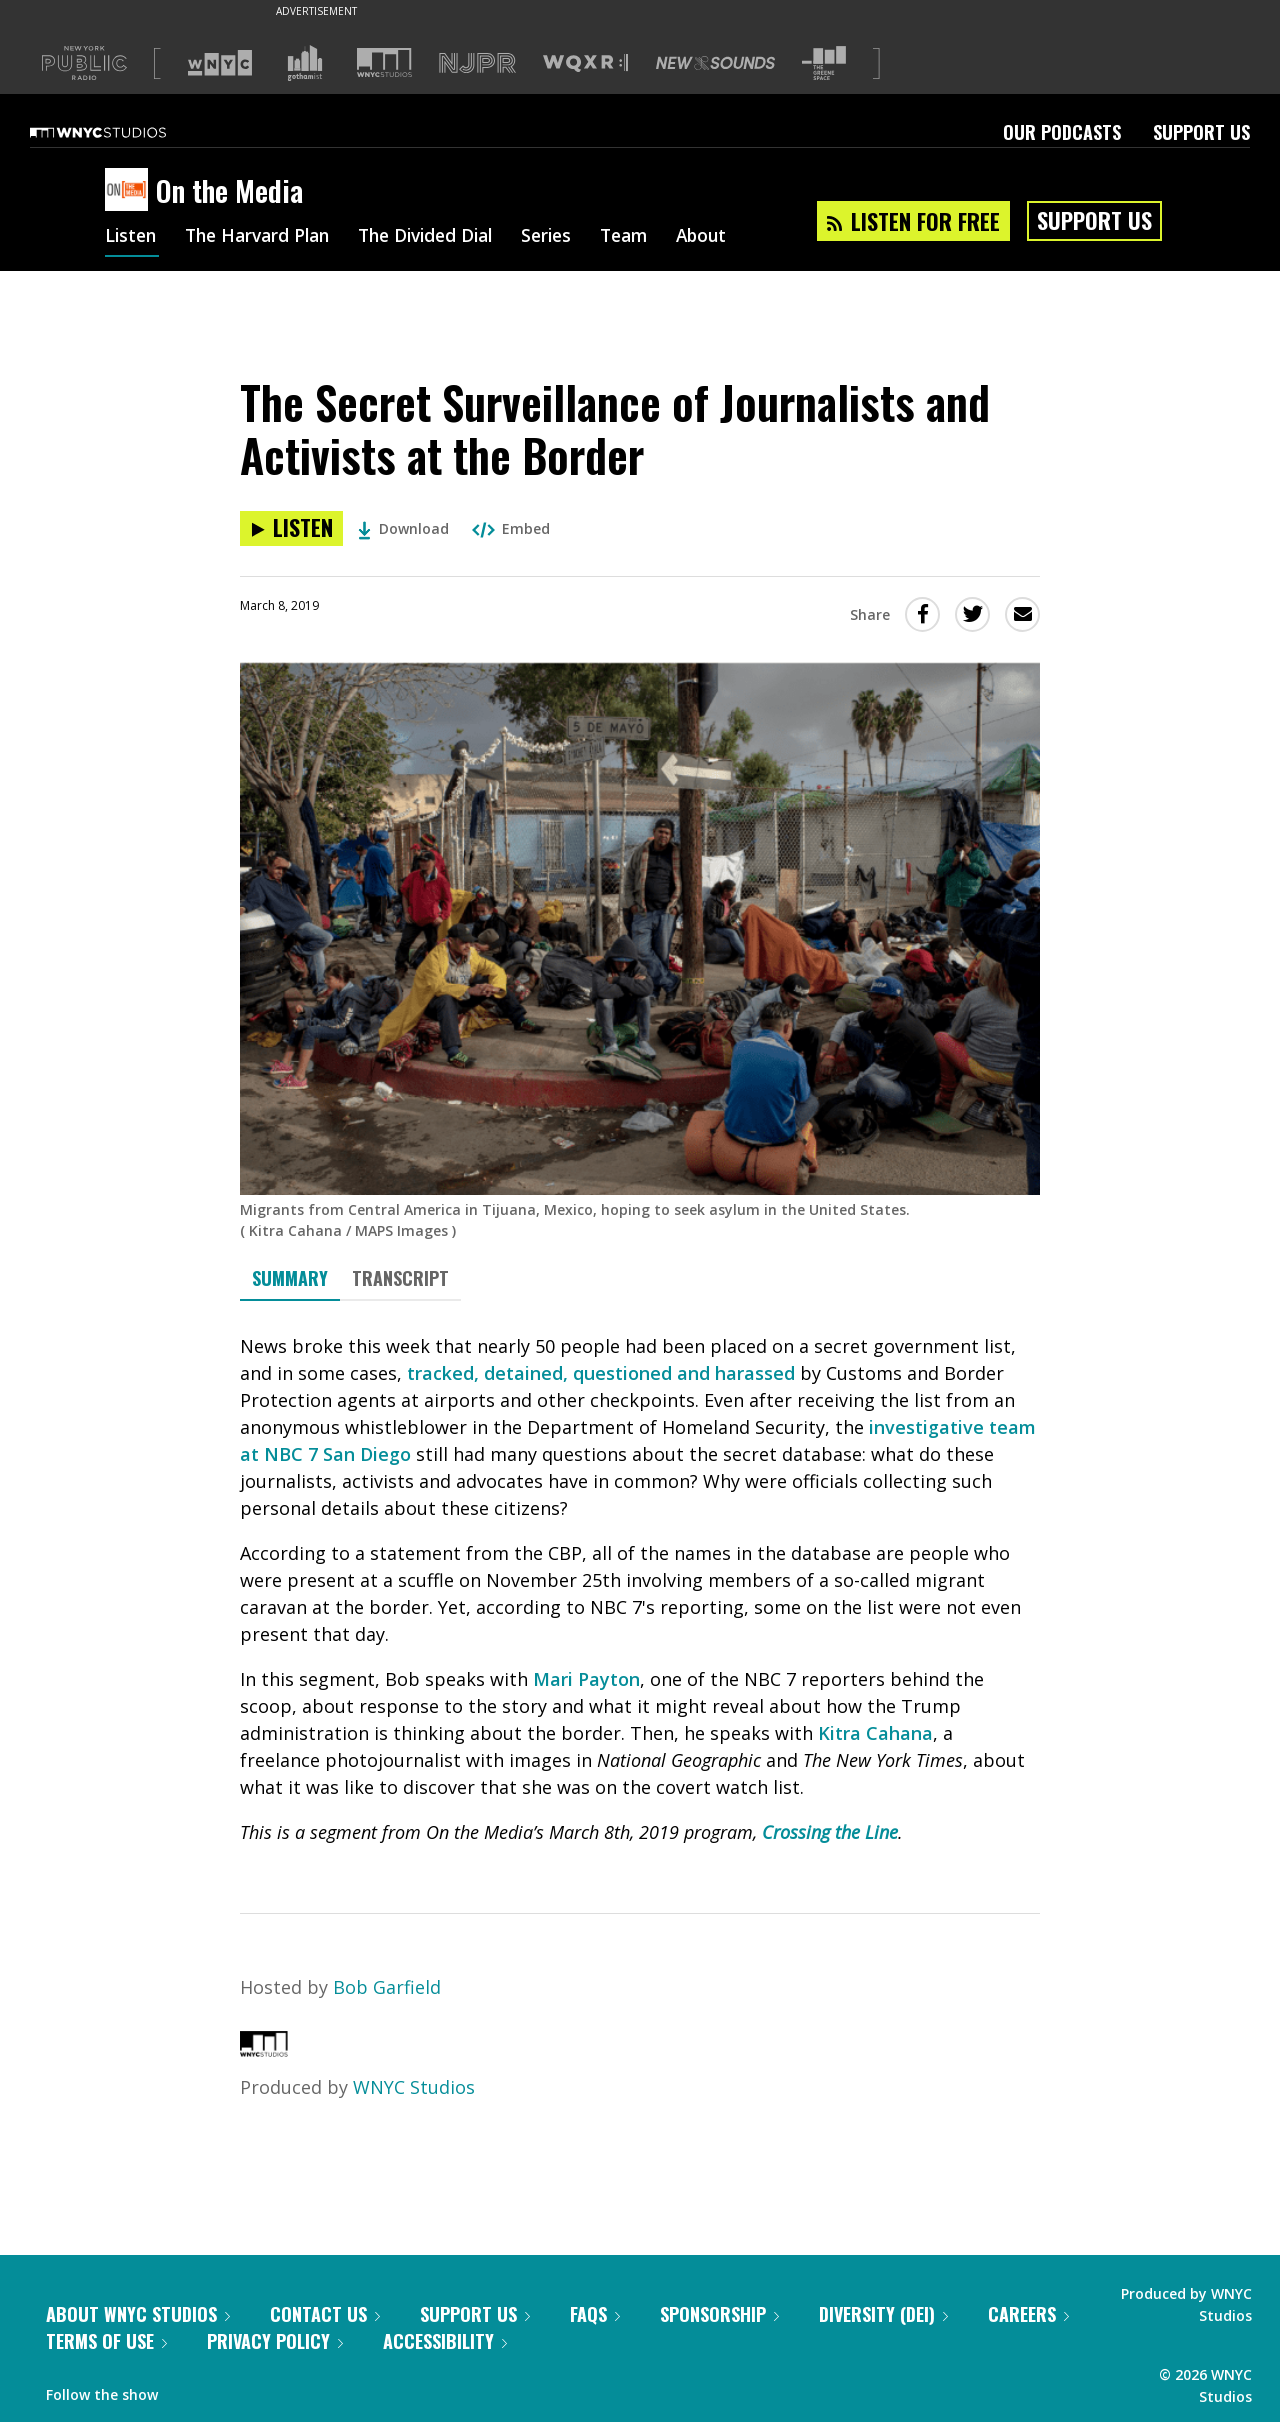  What do you see at coordinates (291, 528) in the screenshot?
I see `[Listen to The Secret Surveillance of Journalists and Activists at the Border]` at bounding box center [291, 528].